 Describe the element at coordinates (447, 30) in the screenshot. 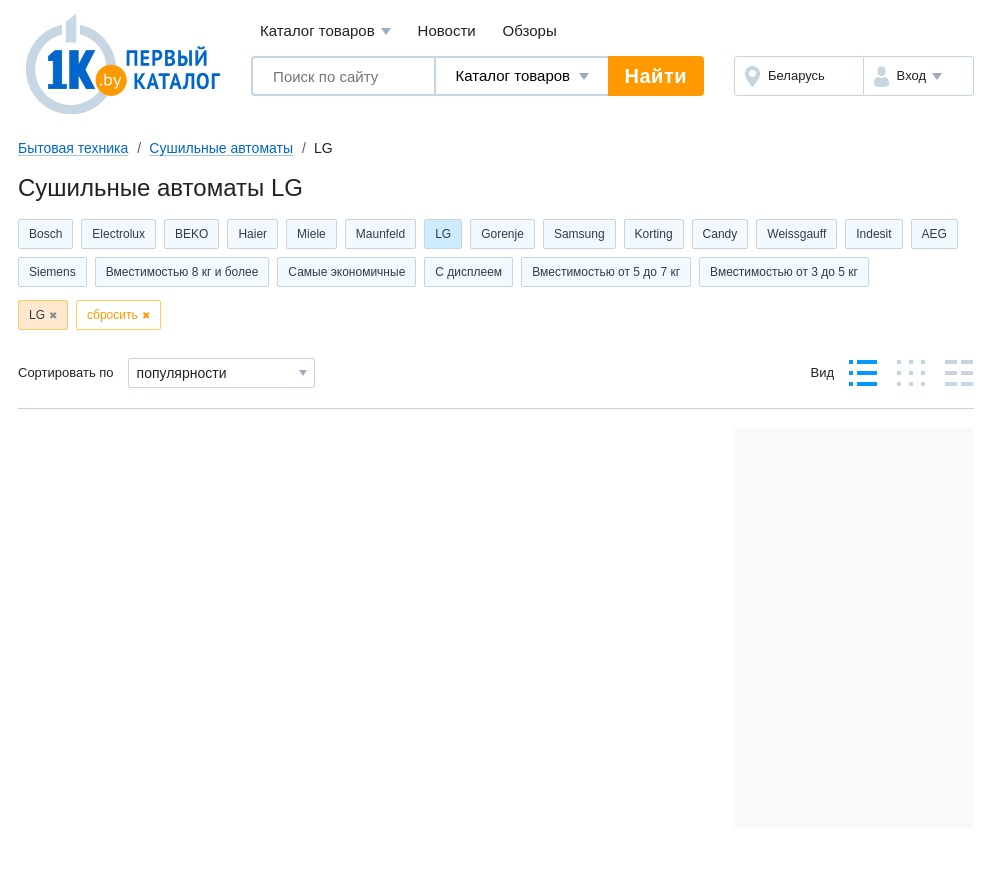

I see `Новости` at that location.